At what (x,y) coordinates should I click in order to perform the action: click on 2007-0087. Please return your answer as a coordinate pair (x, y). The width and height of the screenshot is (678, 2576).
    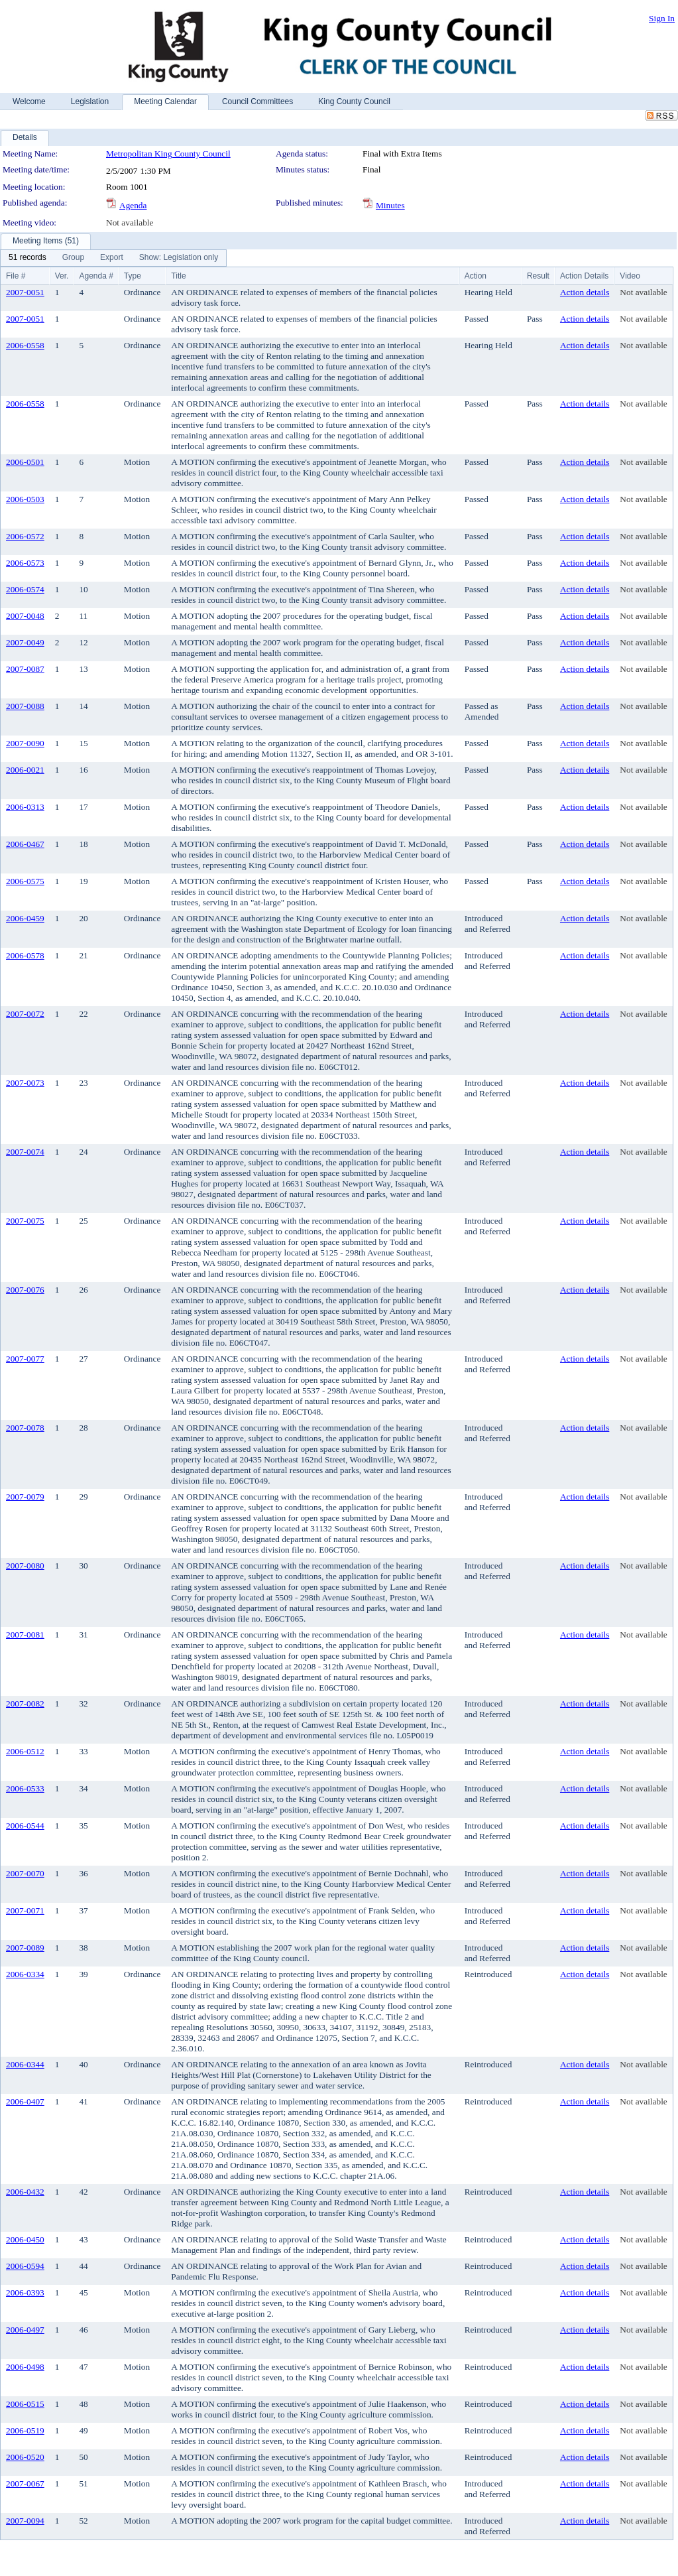
    Looking at the image, I should click on (25, 669).